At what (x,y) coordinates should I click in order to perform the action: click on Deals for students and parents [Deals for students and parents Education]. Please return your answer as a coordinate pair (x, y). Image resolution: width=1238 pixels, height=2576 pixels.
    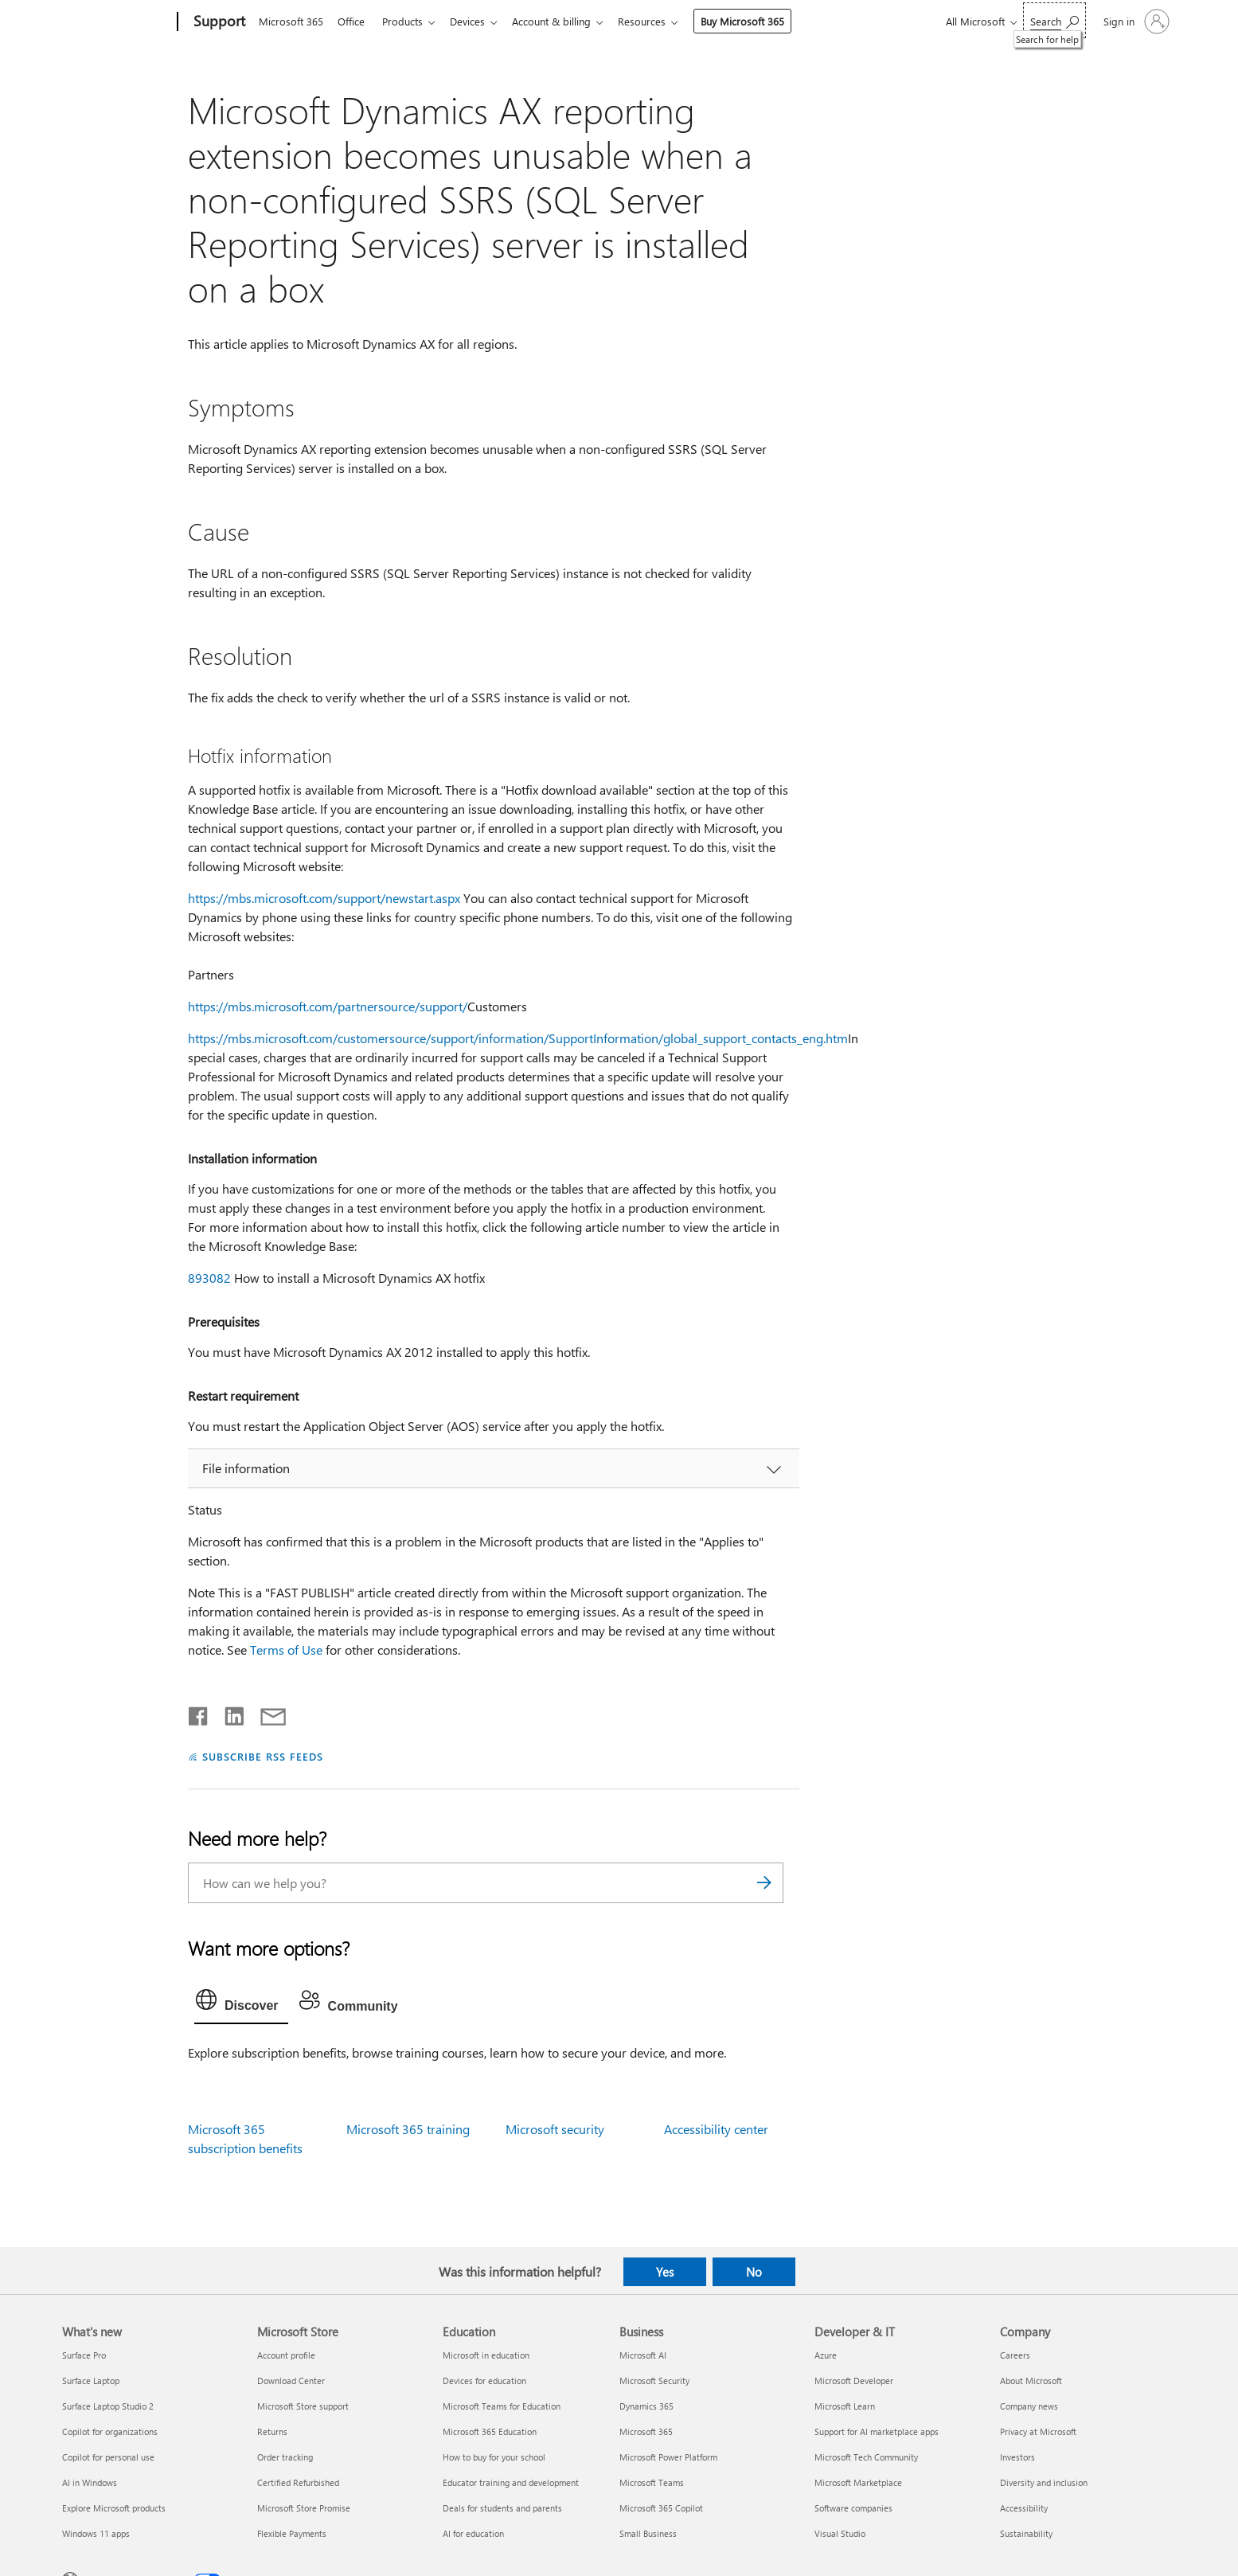
    Looking at the image, I should click on (502, 2508).